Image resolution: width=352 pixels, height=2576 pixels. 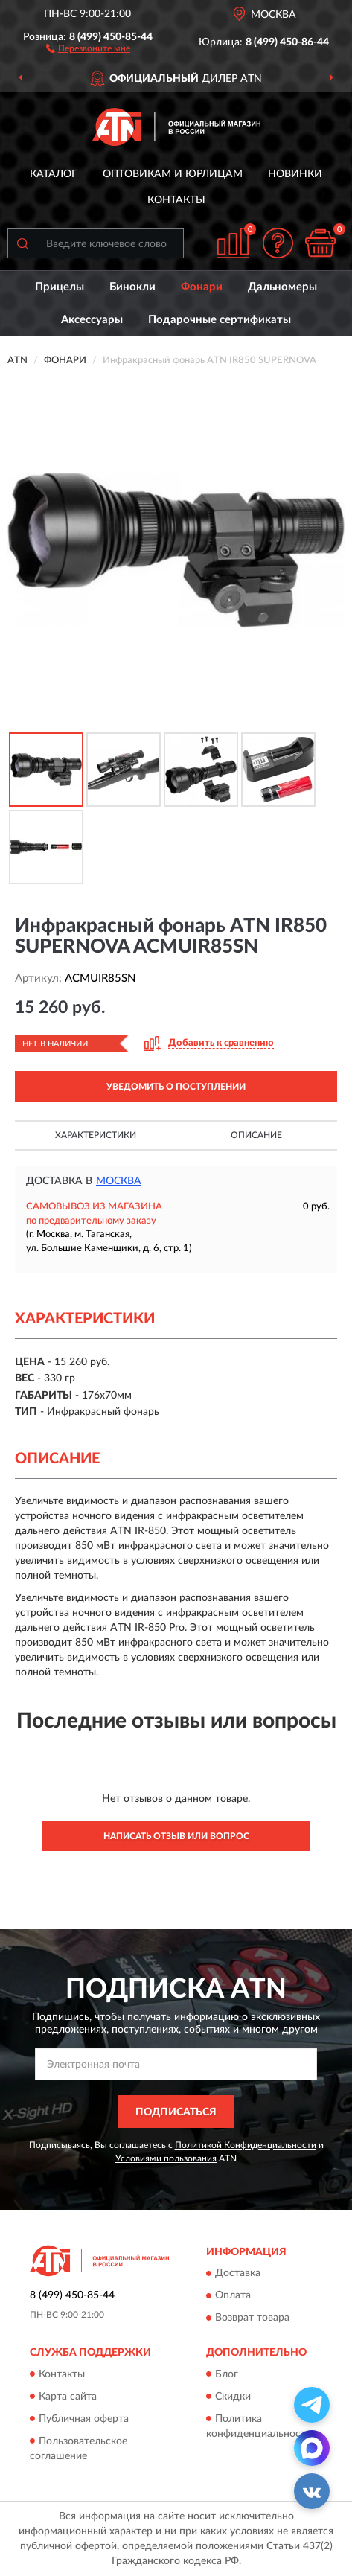 I want to click on Возврат товара, so click(x=252, y=2318).